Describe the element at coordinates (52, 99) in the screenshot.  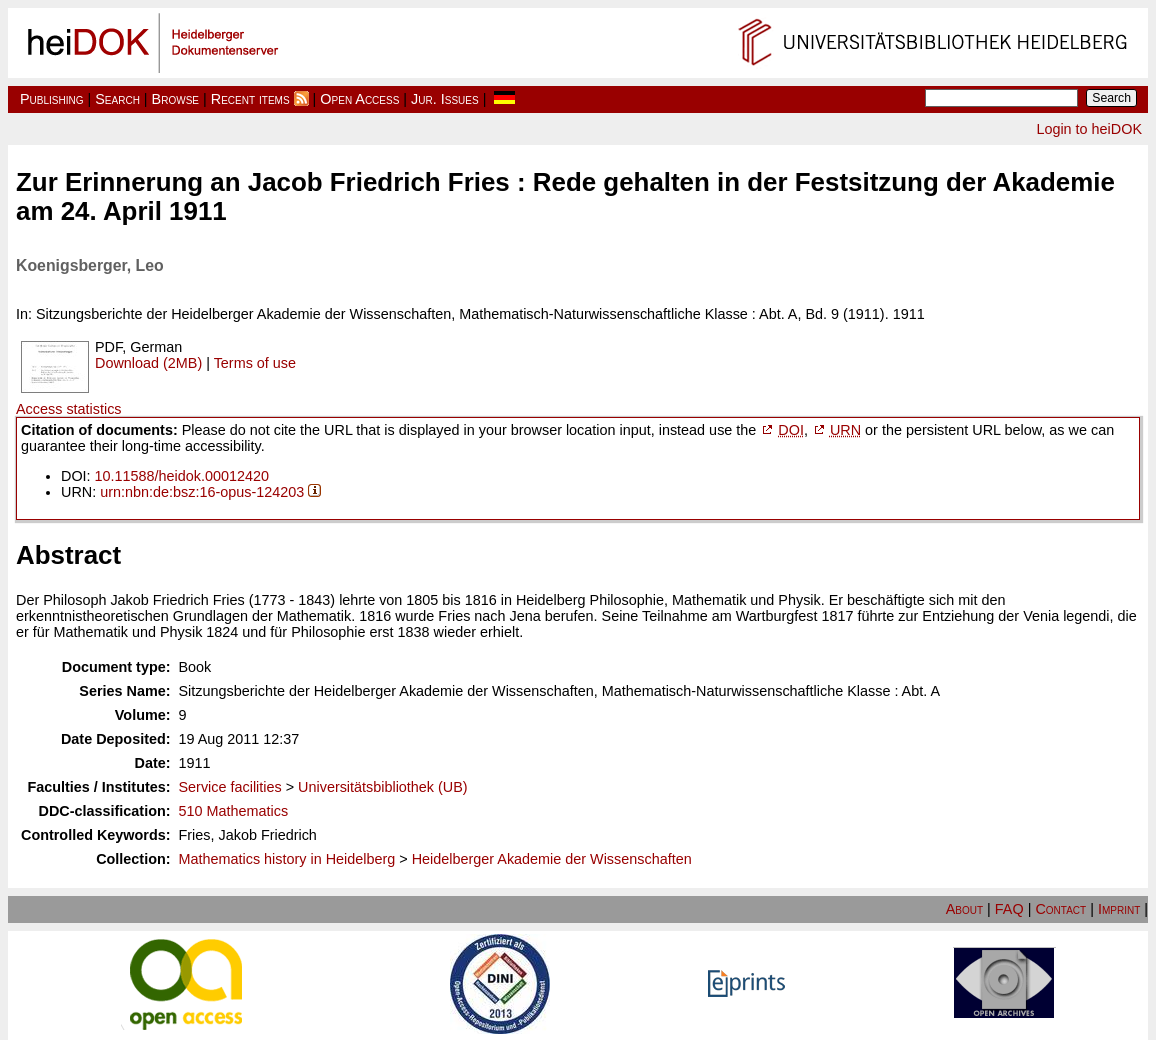
I see `Publishing` at that location.